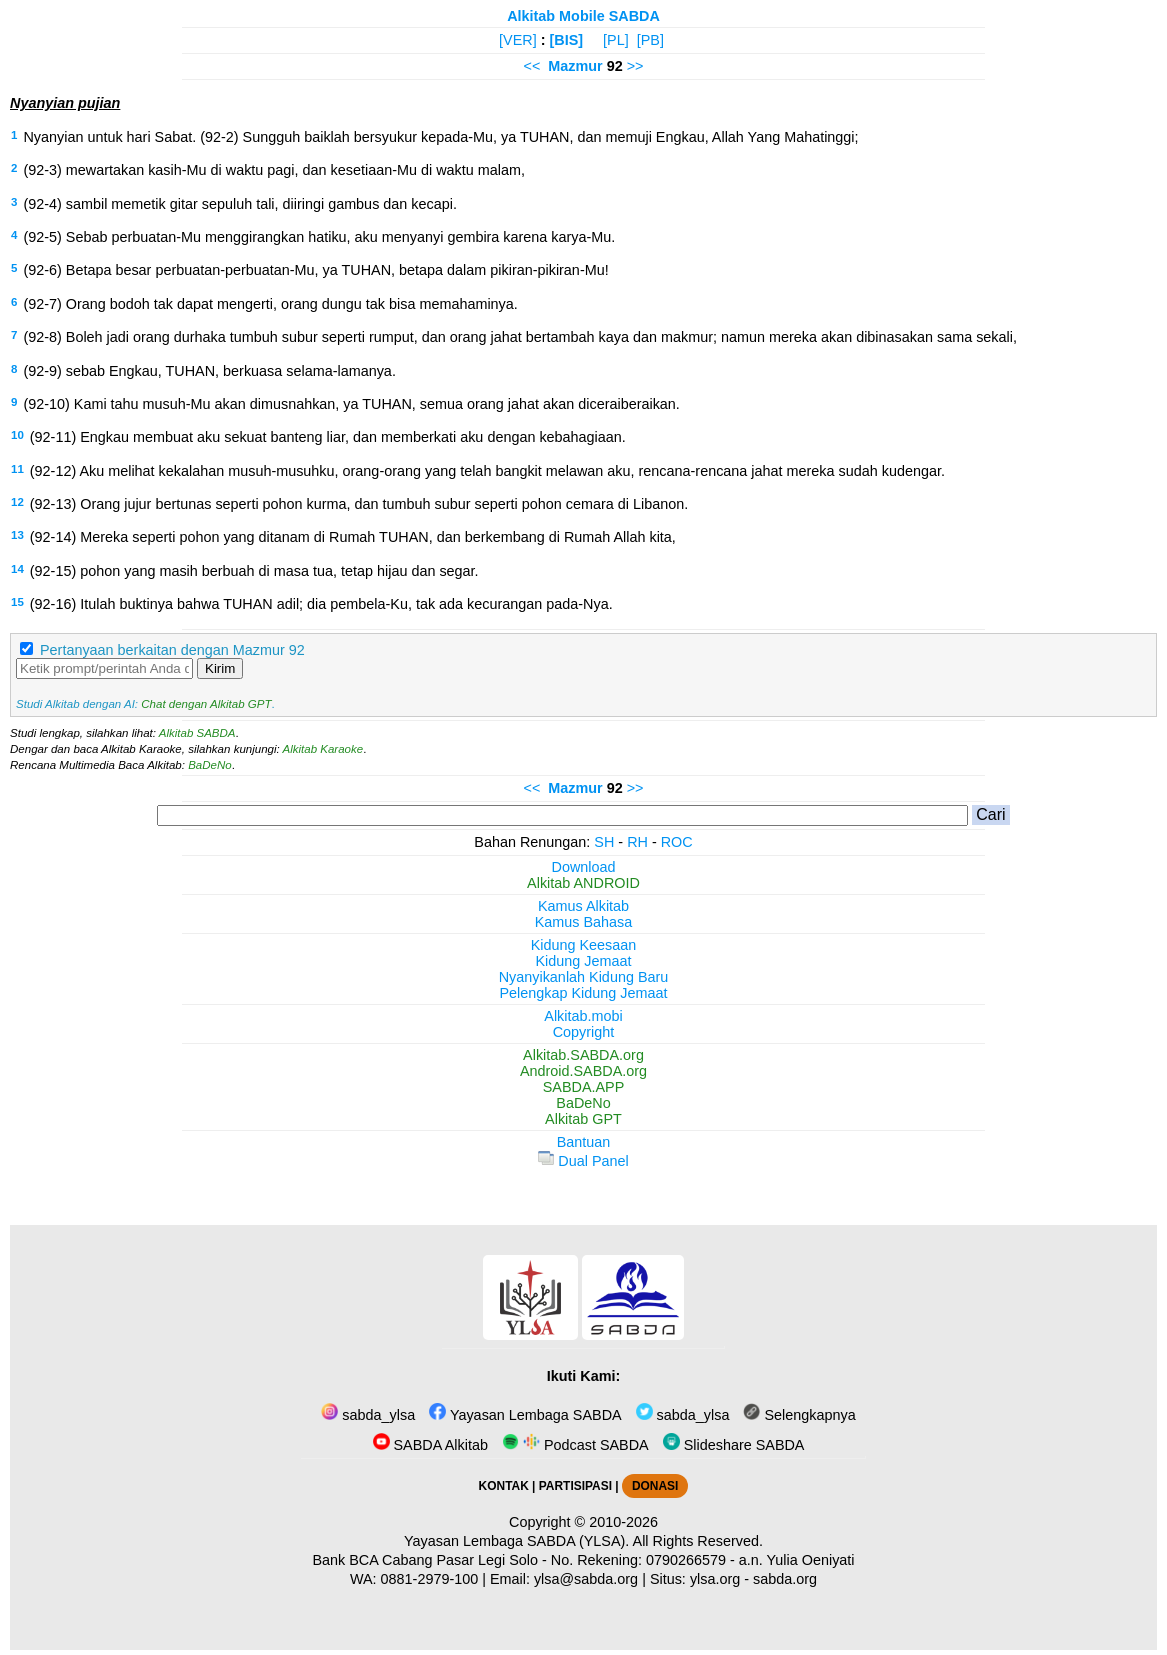 This screenshot has width=1167, height=1655. What do you see at coordinates (584, 1087) in the screenshot?
I see `SABDA.APP` at bounding box center [584, 1087].